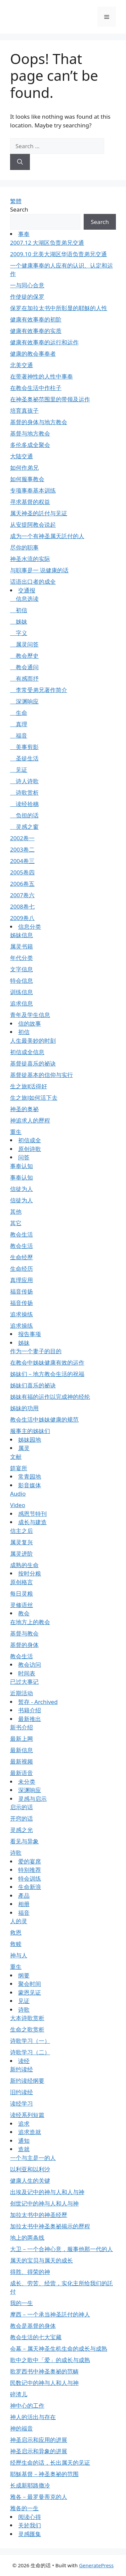 This screenshot has width=126, height=2576. Describe the element at coordinates (47, 242) in the screenshot. I see `2007.12 大湖区负责弟兄交通` at that location.